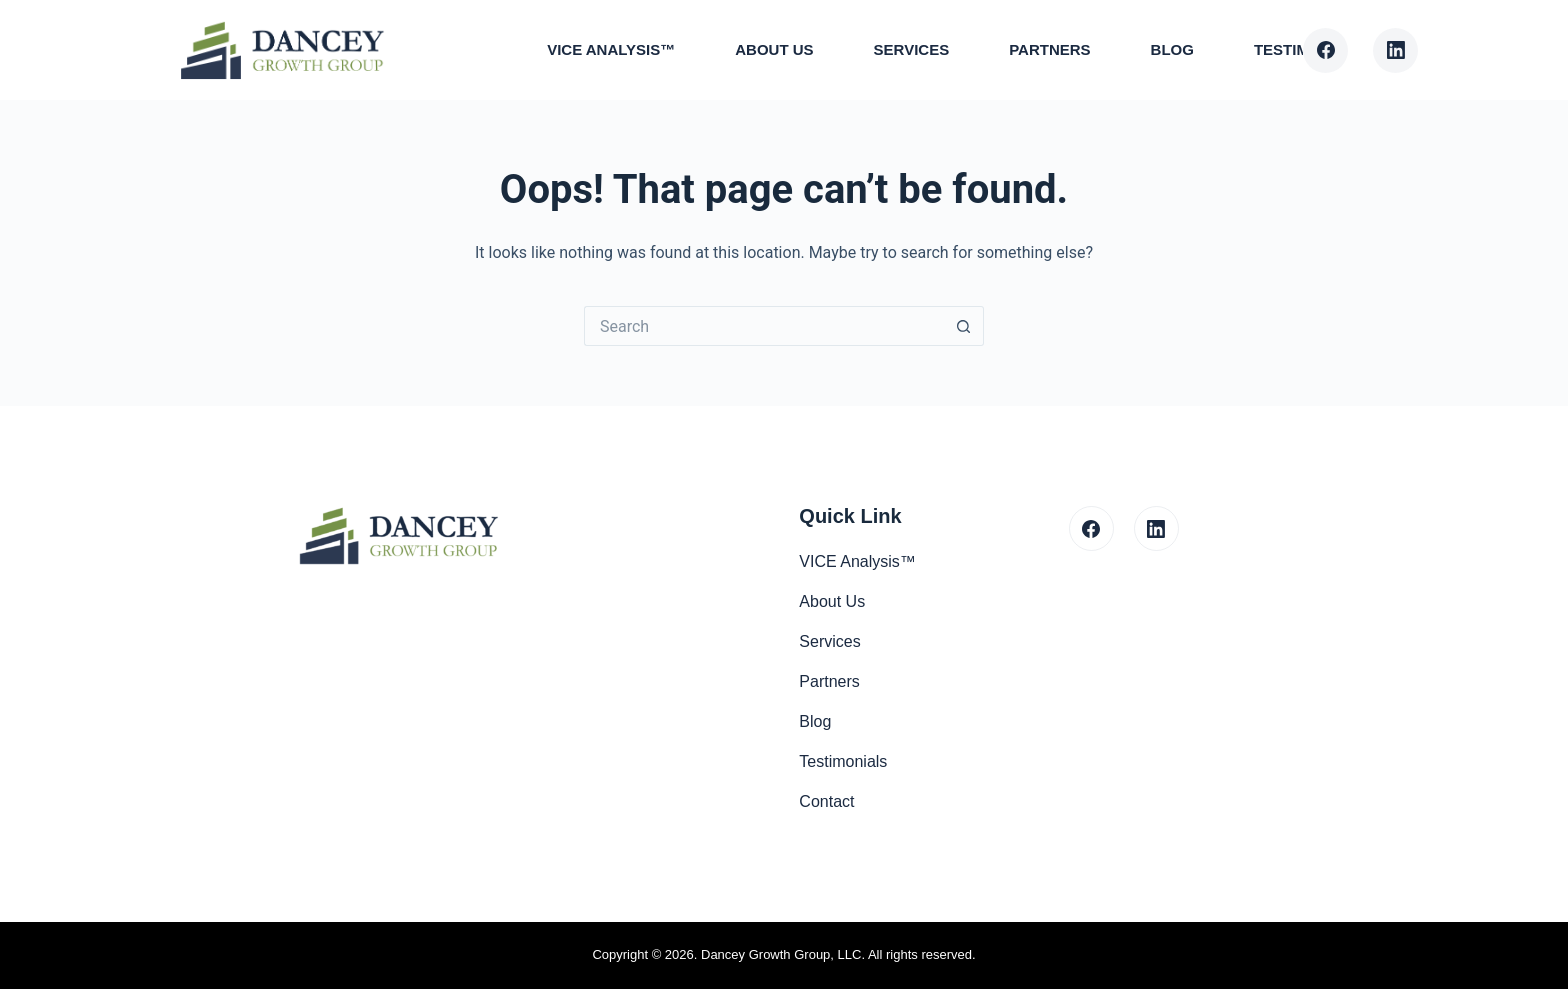 The image size is (1568, 989). Describe the element at coordinates (1325, 50) in the screenshot. I see `[Facebook]` at that location.